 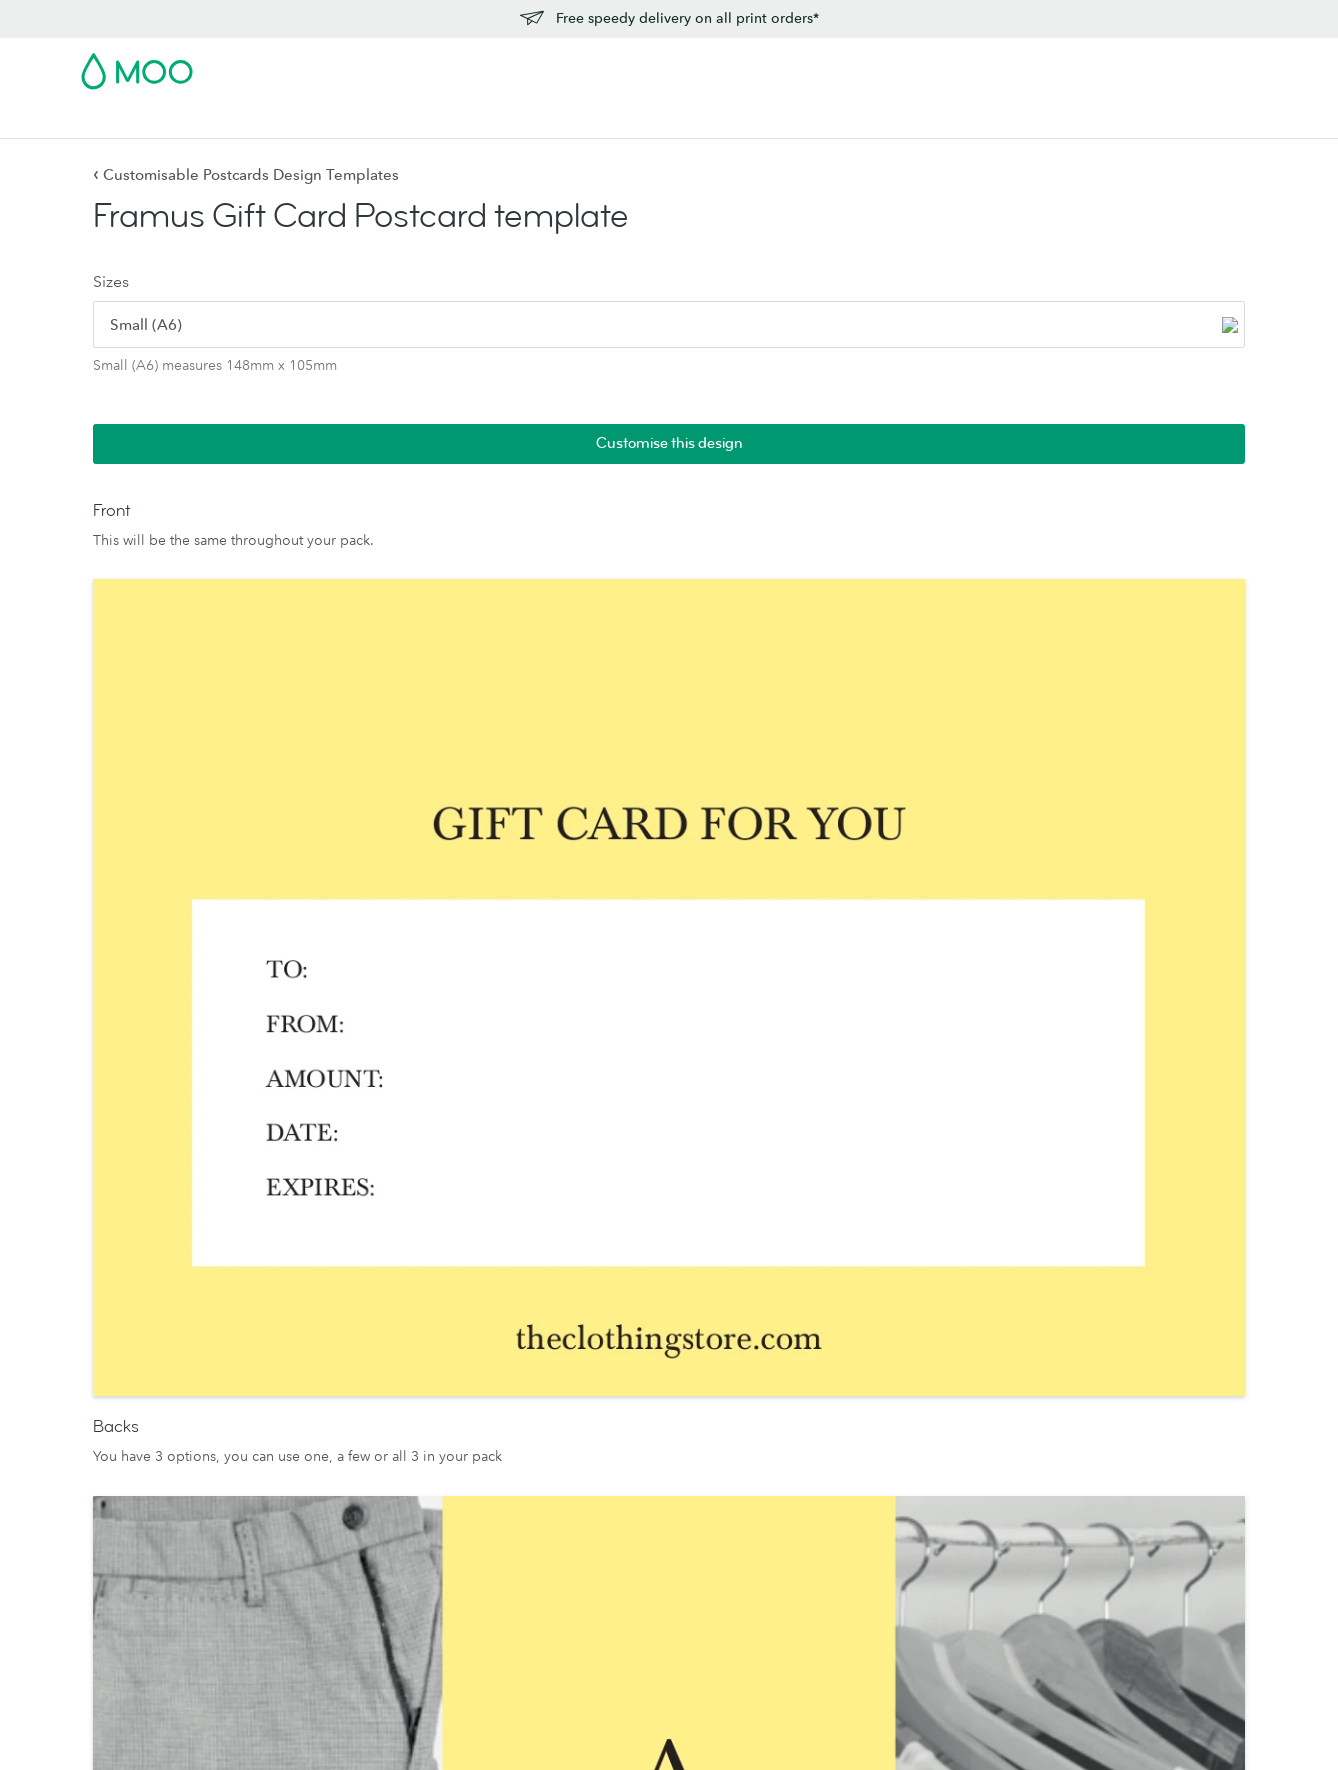 What do you see at coordinates (358, 1494) in the screenshot?
I see `Letterheads` at bounding box center [358, 1494].